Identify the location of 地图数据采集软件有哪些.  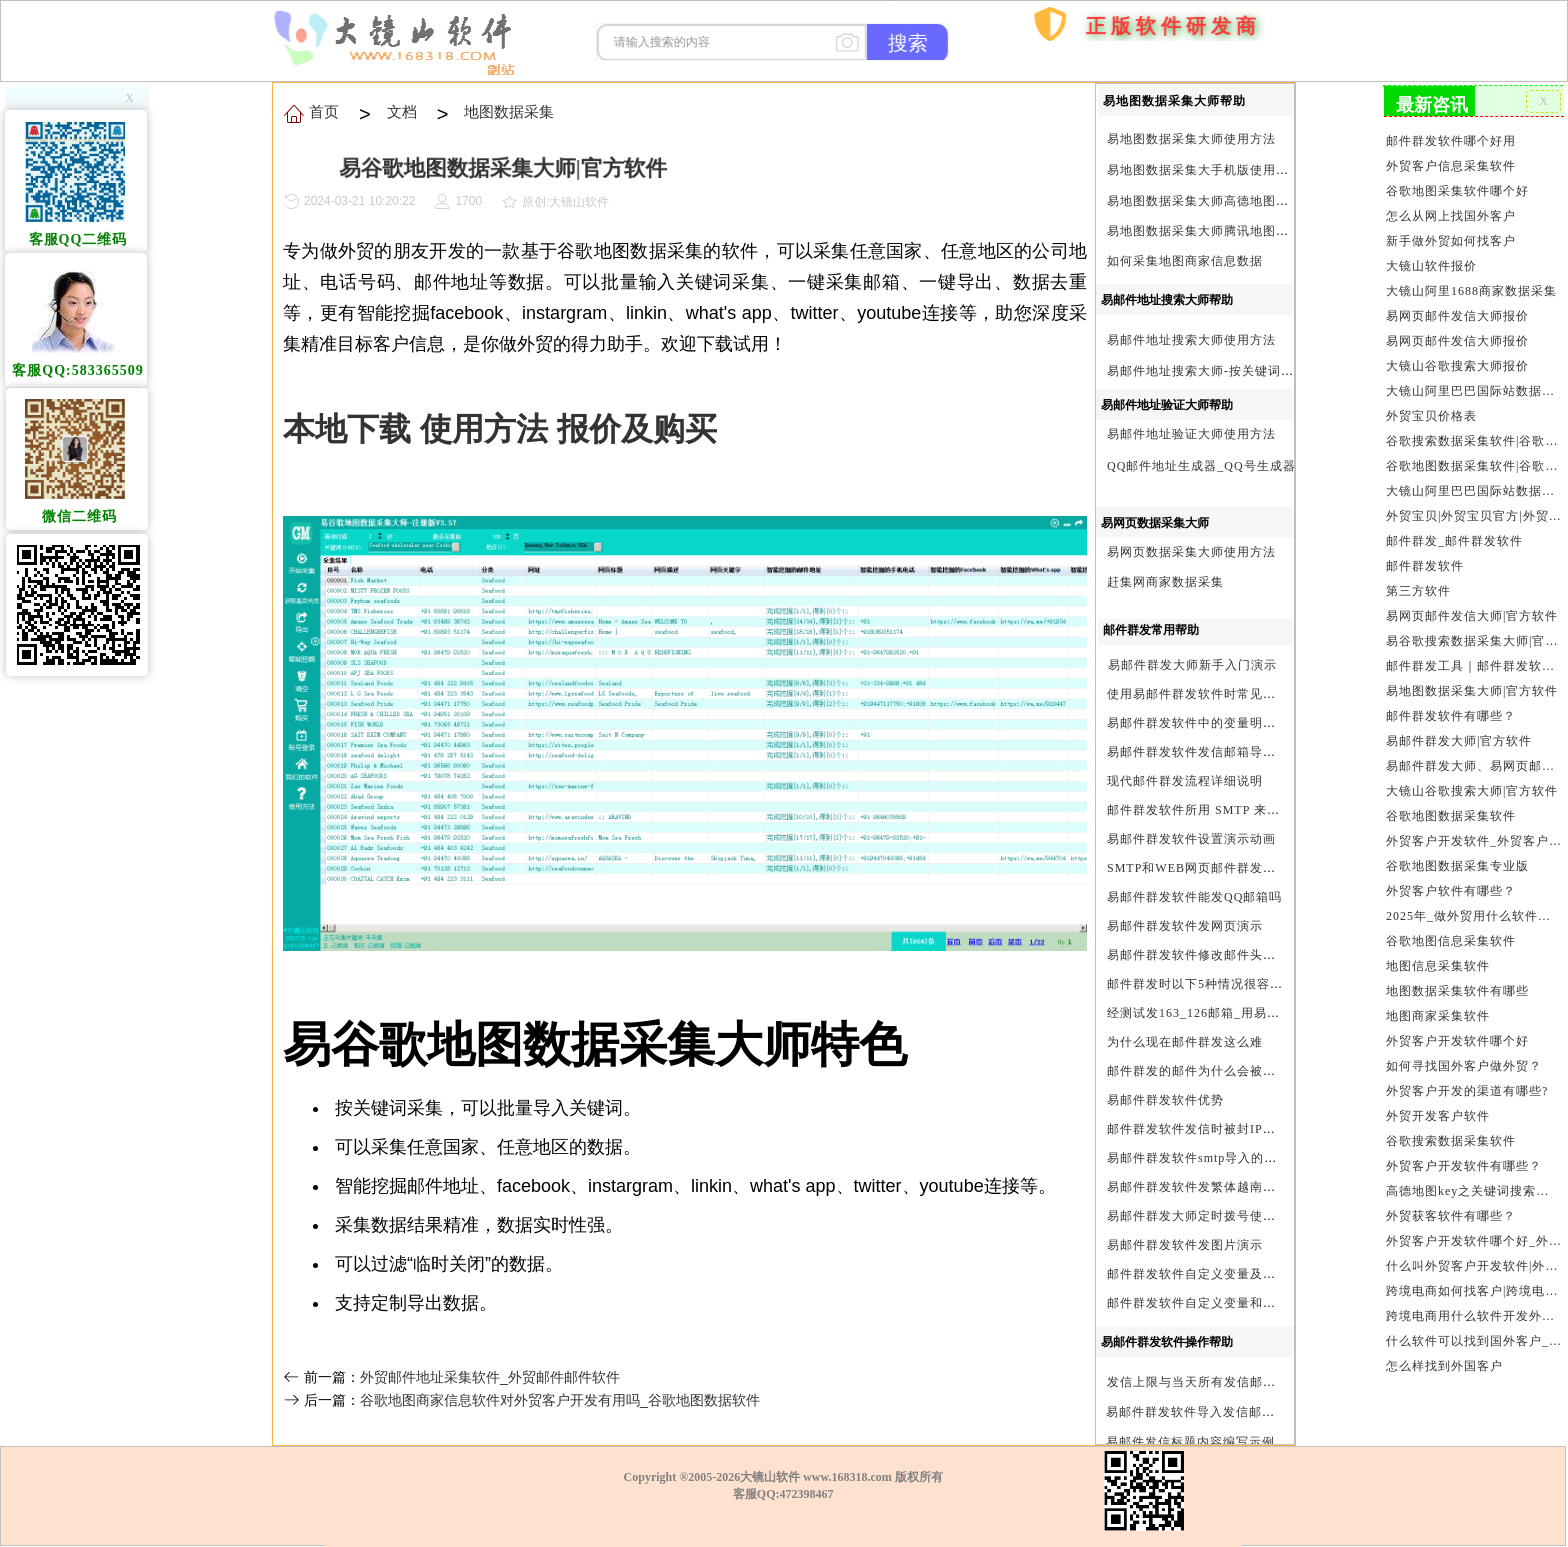
(1457, 980).